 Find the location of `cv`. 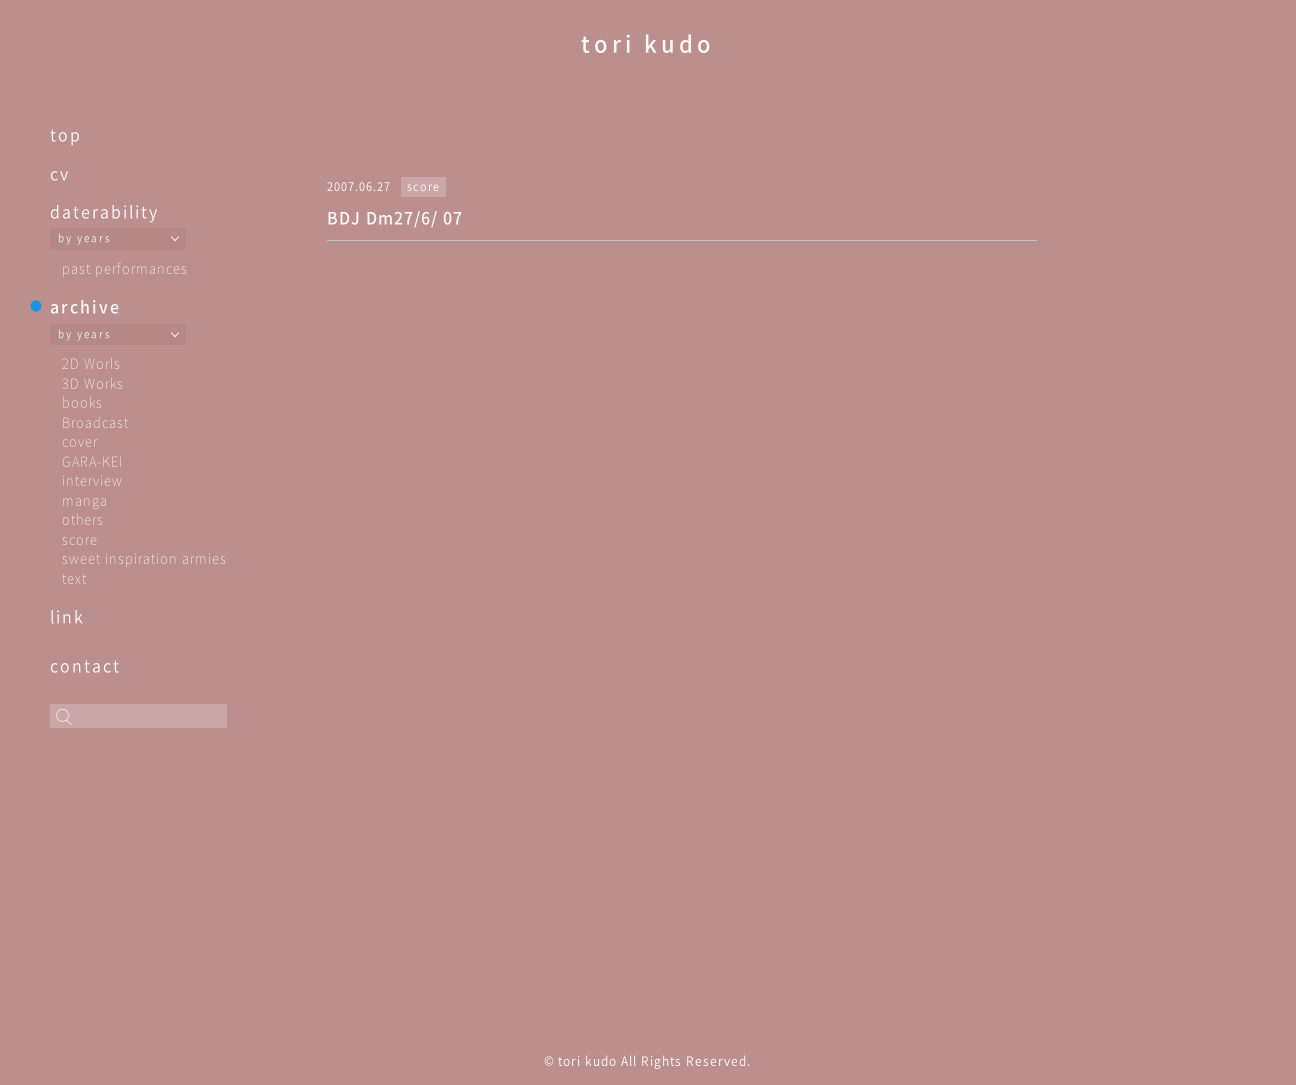

cv is located at coordinates (60, 173).